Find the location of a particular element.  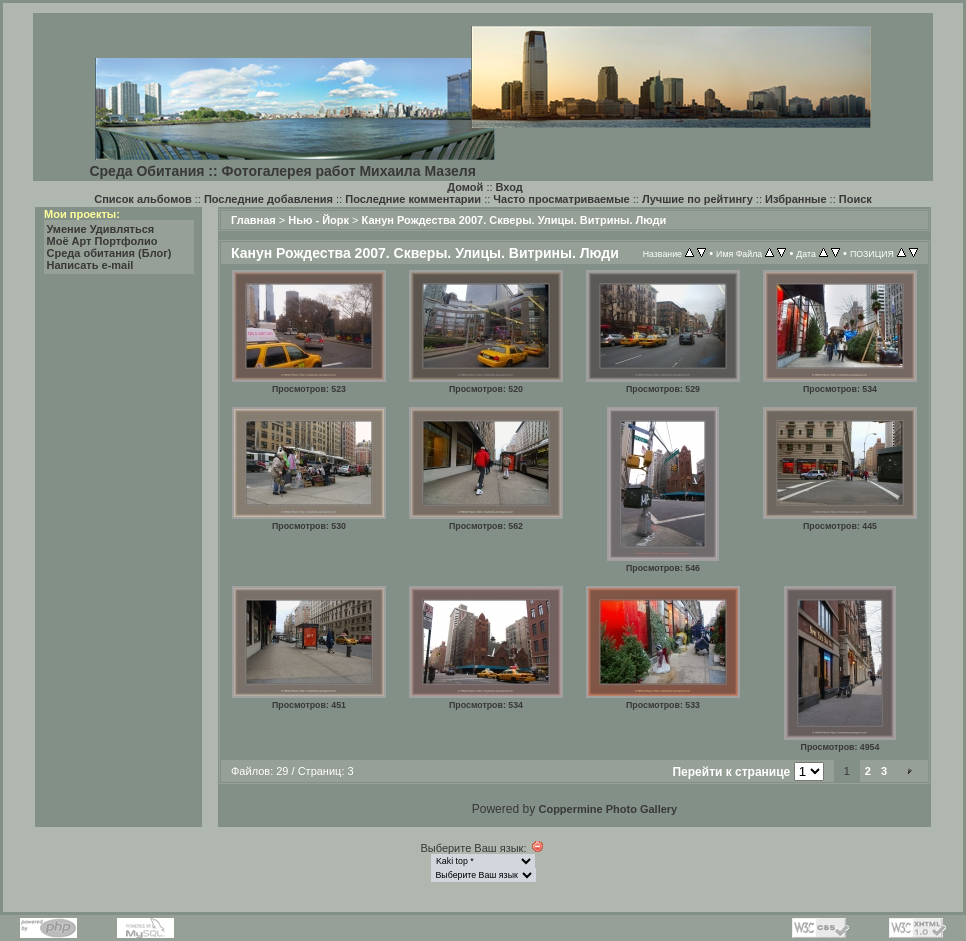

Избранные is located at coordinates (796, 199).